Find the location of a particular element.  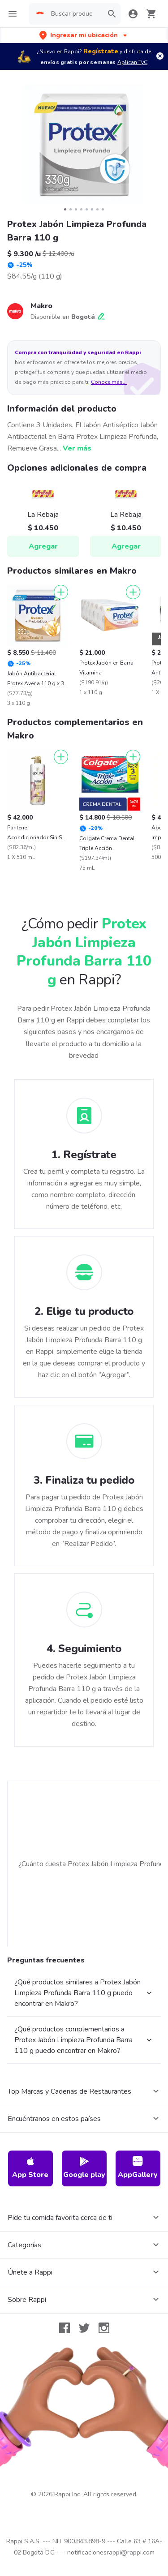

AppGallery is located at coordinates (138, 2168).